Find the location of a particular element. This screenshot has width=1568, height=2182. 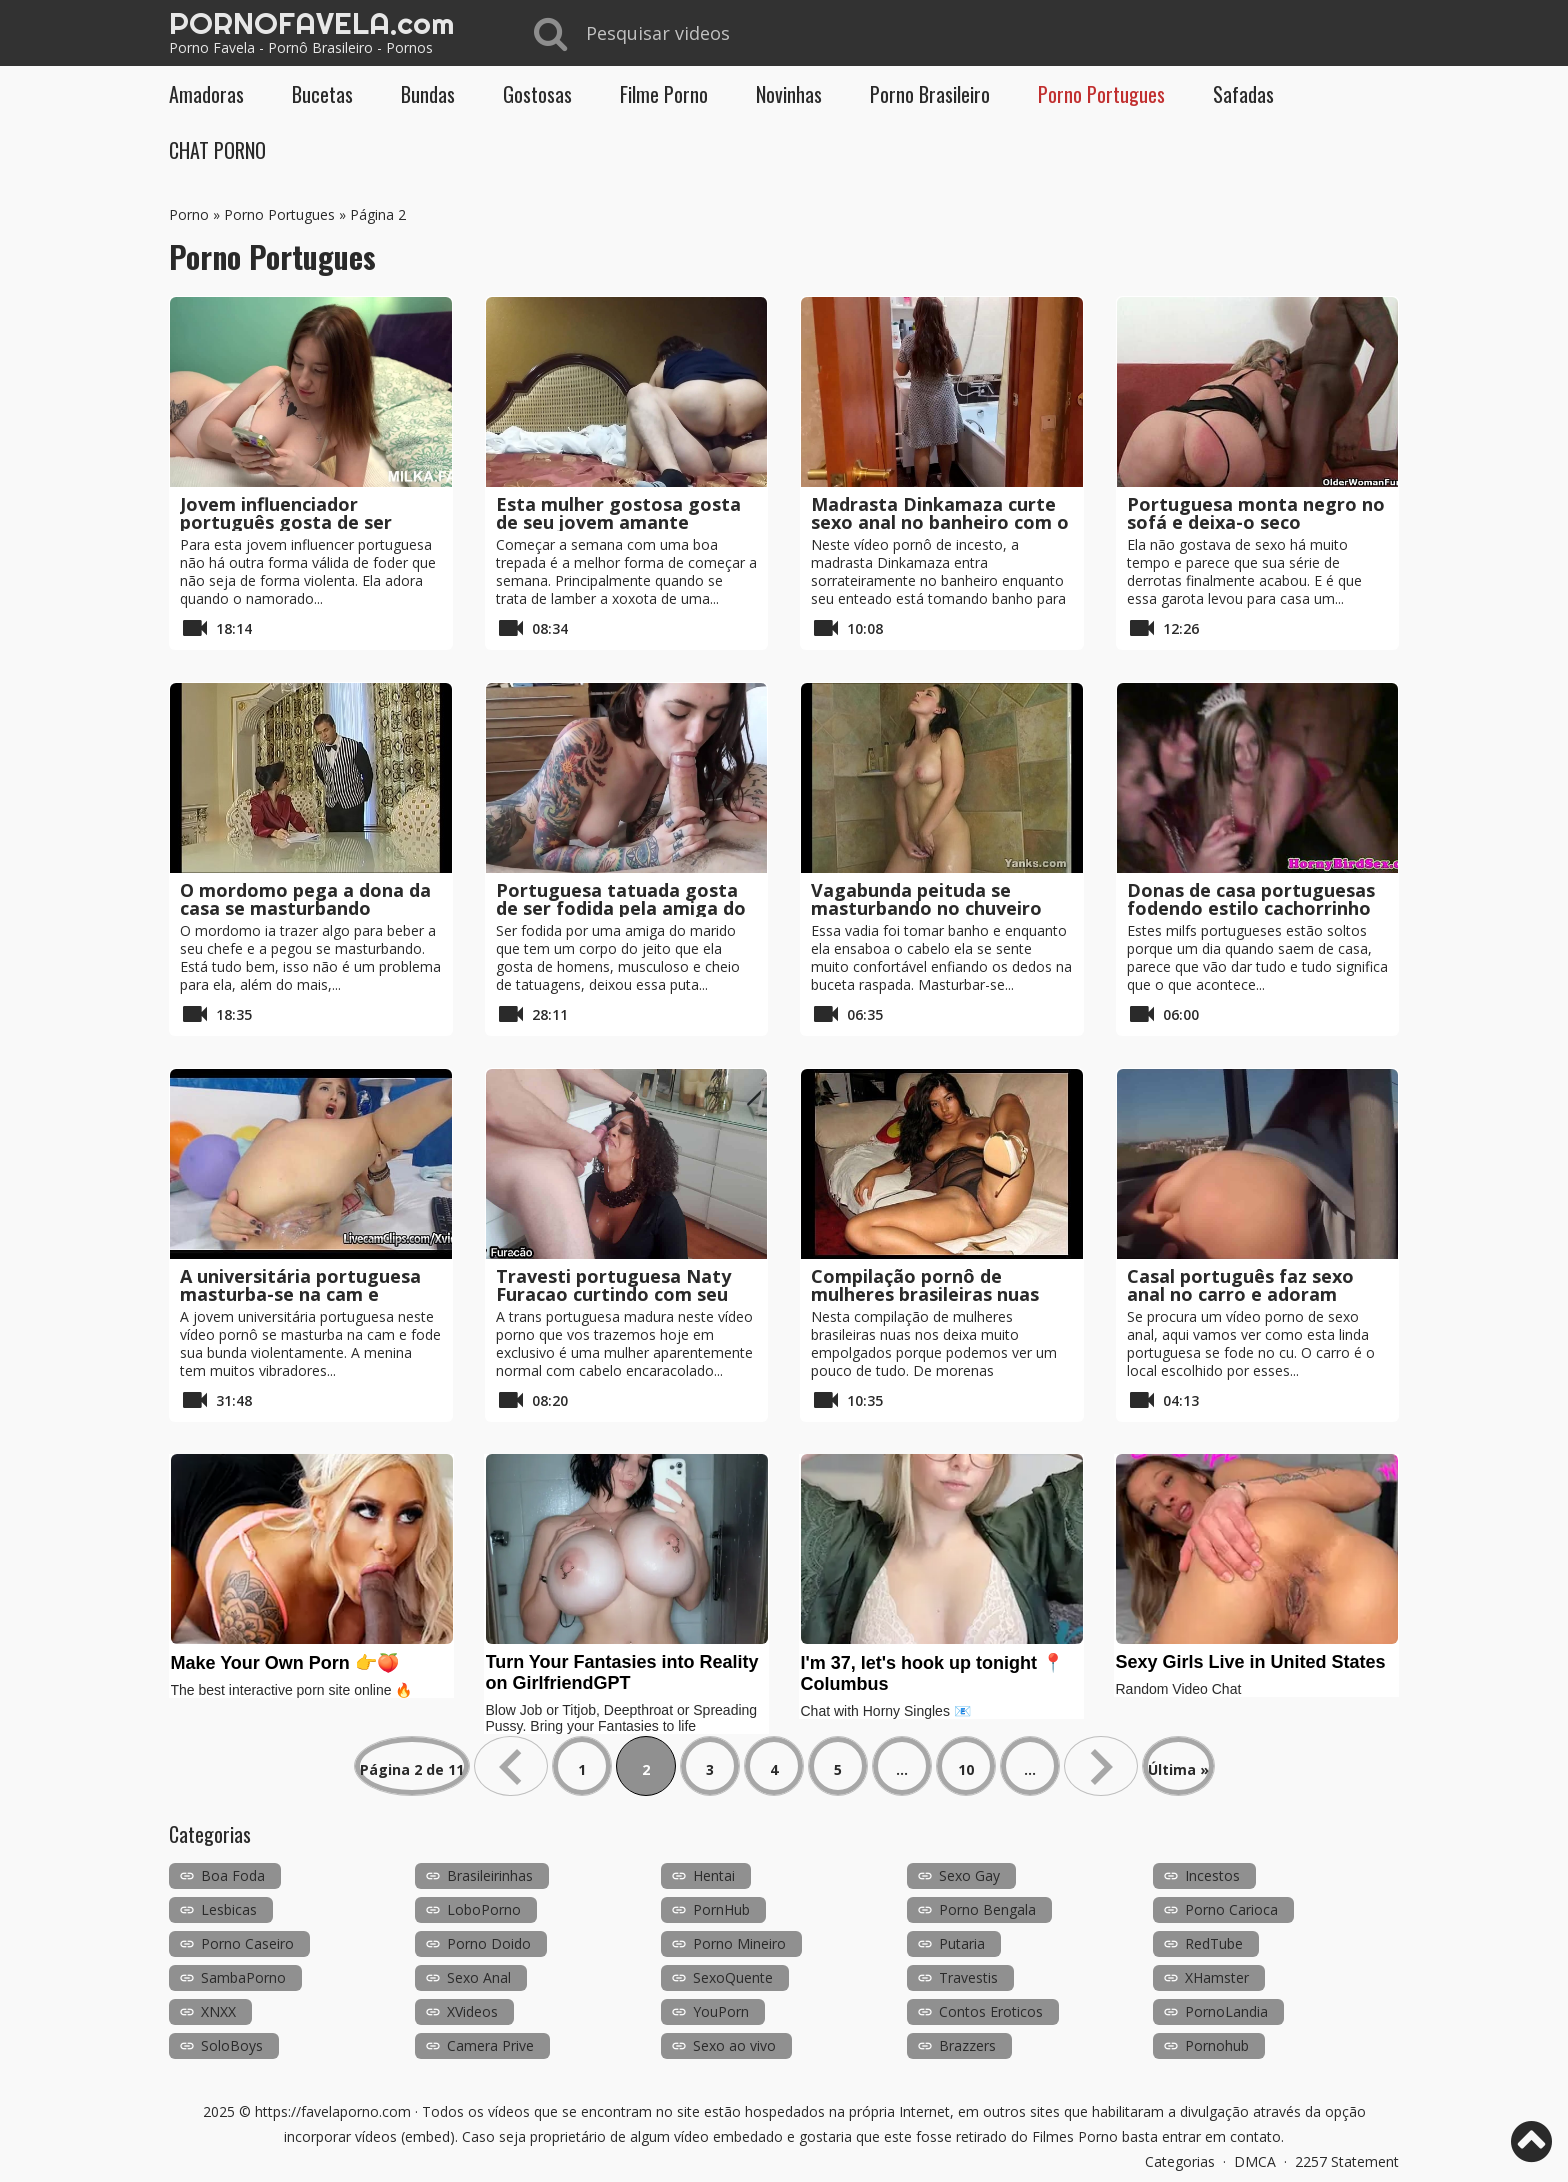

« [Página anterior] is located at coordinates (511, 1766).